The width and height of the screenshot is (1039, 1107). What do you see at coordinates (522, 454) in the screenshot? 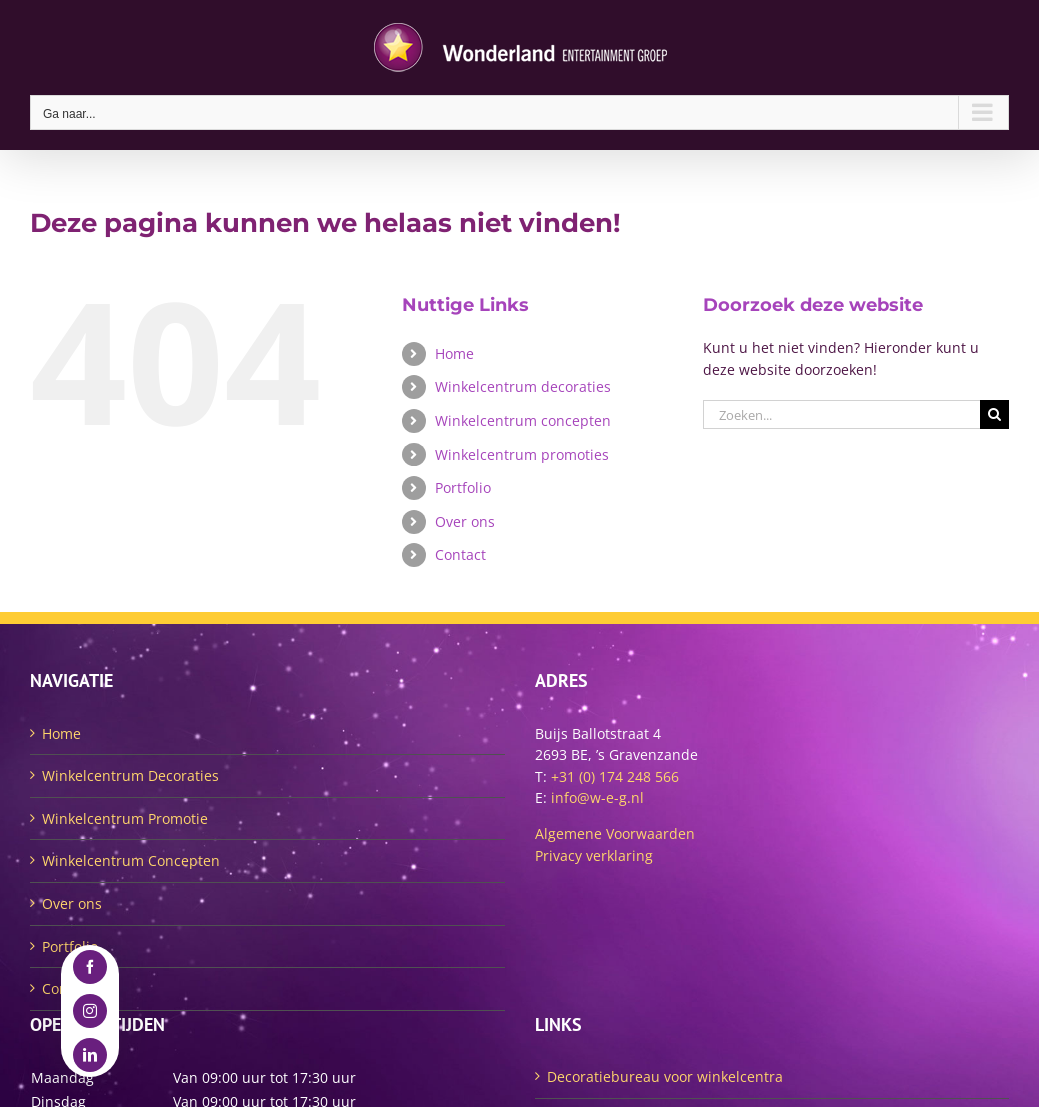
I see `Winkelcentrum promoties` at bounding box center [522, 454].